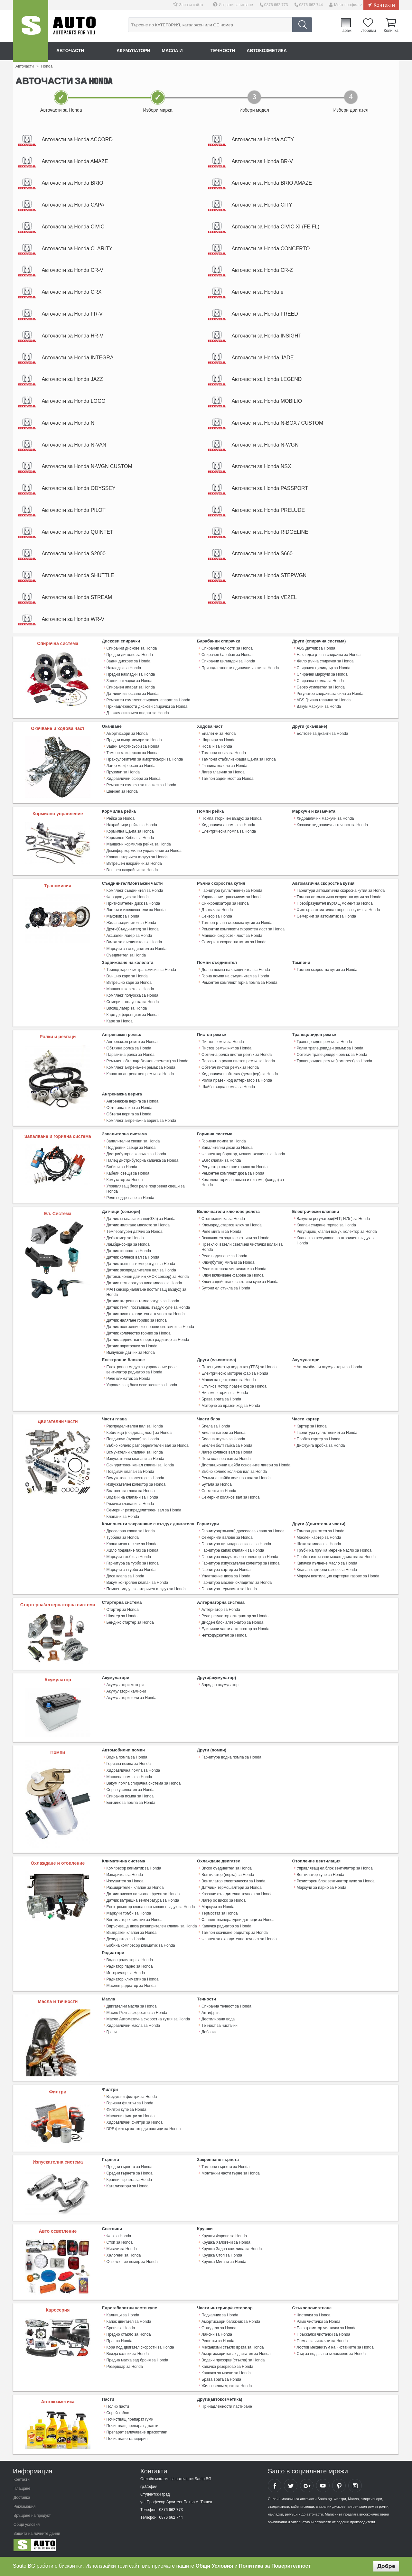  I want to click on Трапецовиден ремък (комплект) за Honda, so click(334, 1062).